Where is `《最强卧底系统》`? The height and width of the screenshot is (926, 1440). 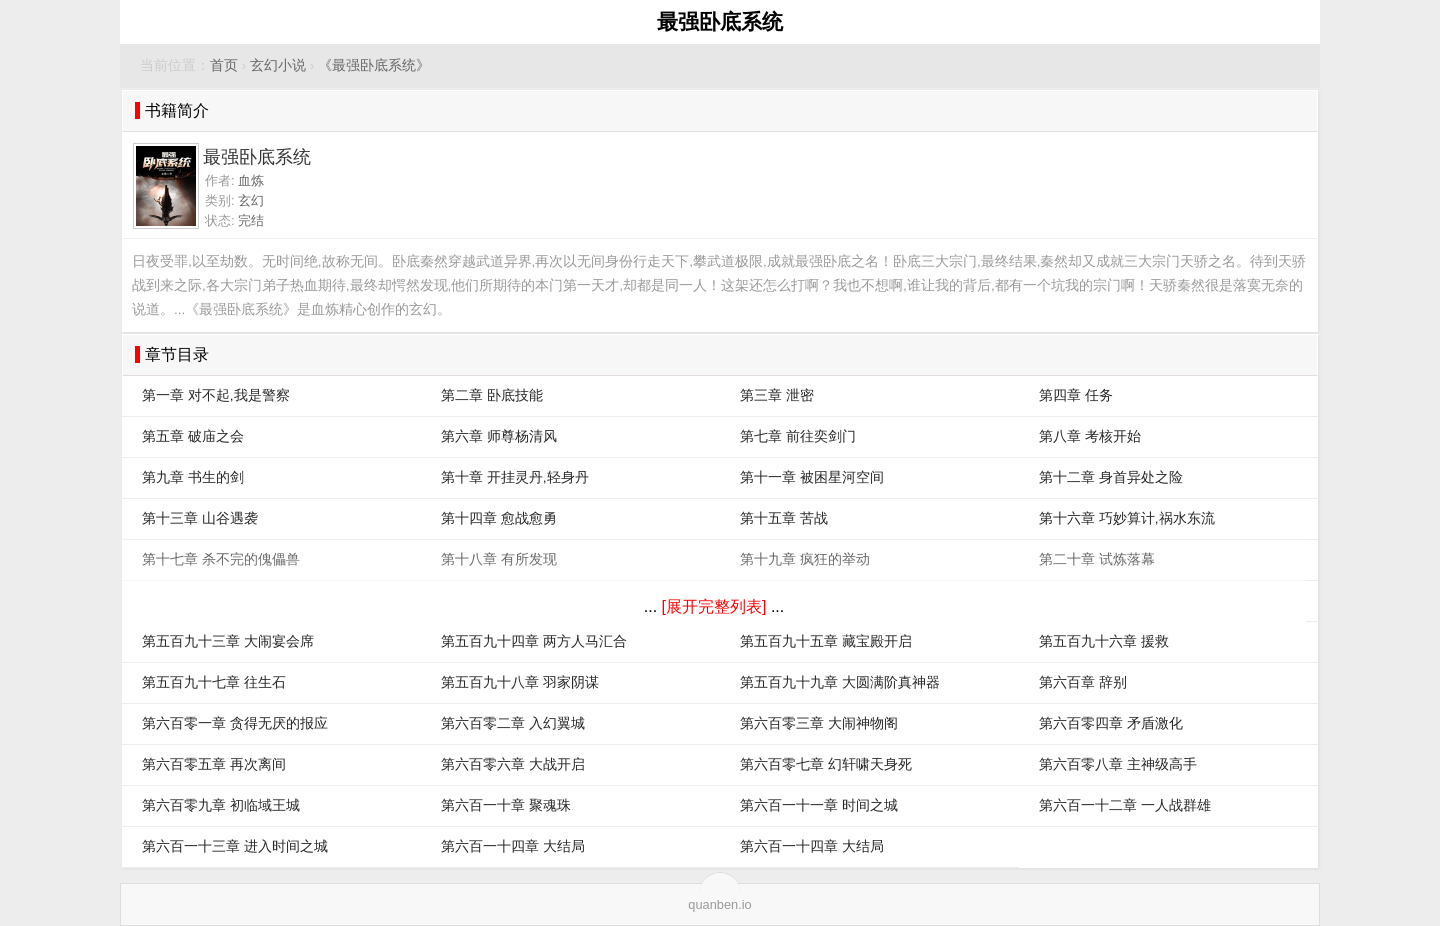
《最强卧底系统》 is located at coordinates (374, 65).